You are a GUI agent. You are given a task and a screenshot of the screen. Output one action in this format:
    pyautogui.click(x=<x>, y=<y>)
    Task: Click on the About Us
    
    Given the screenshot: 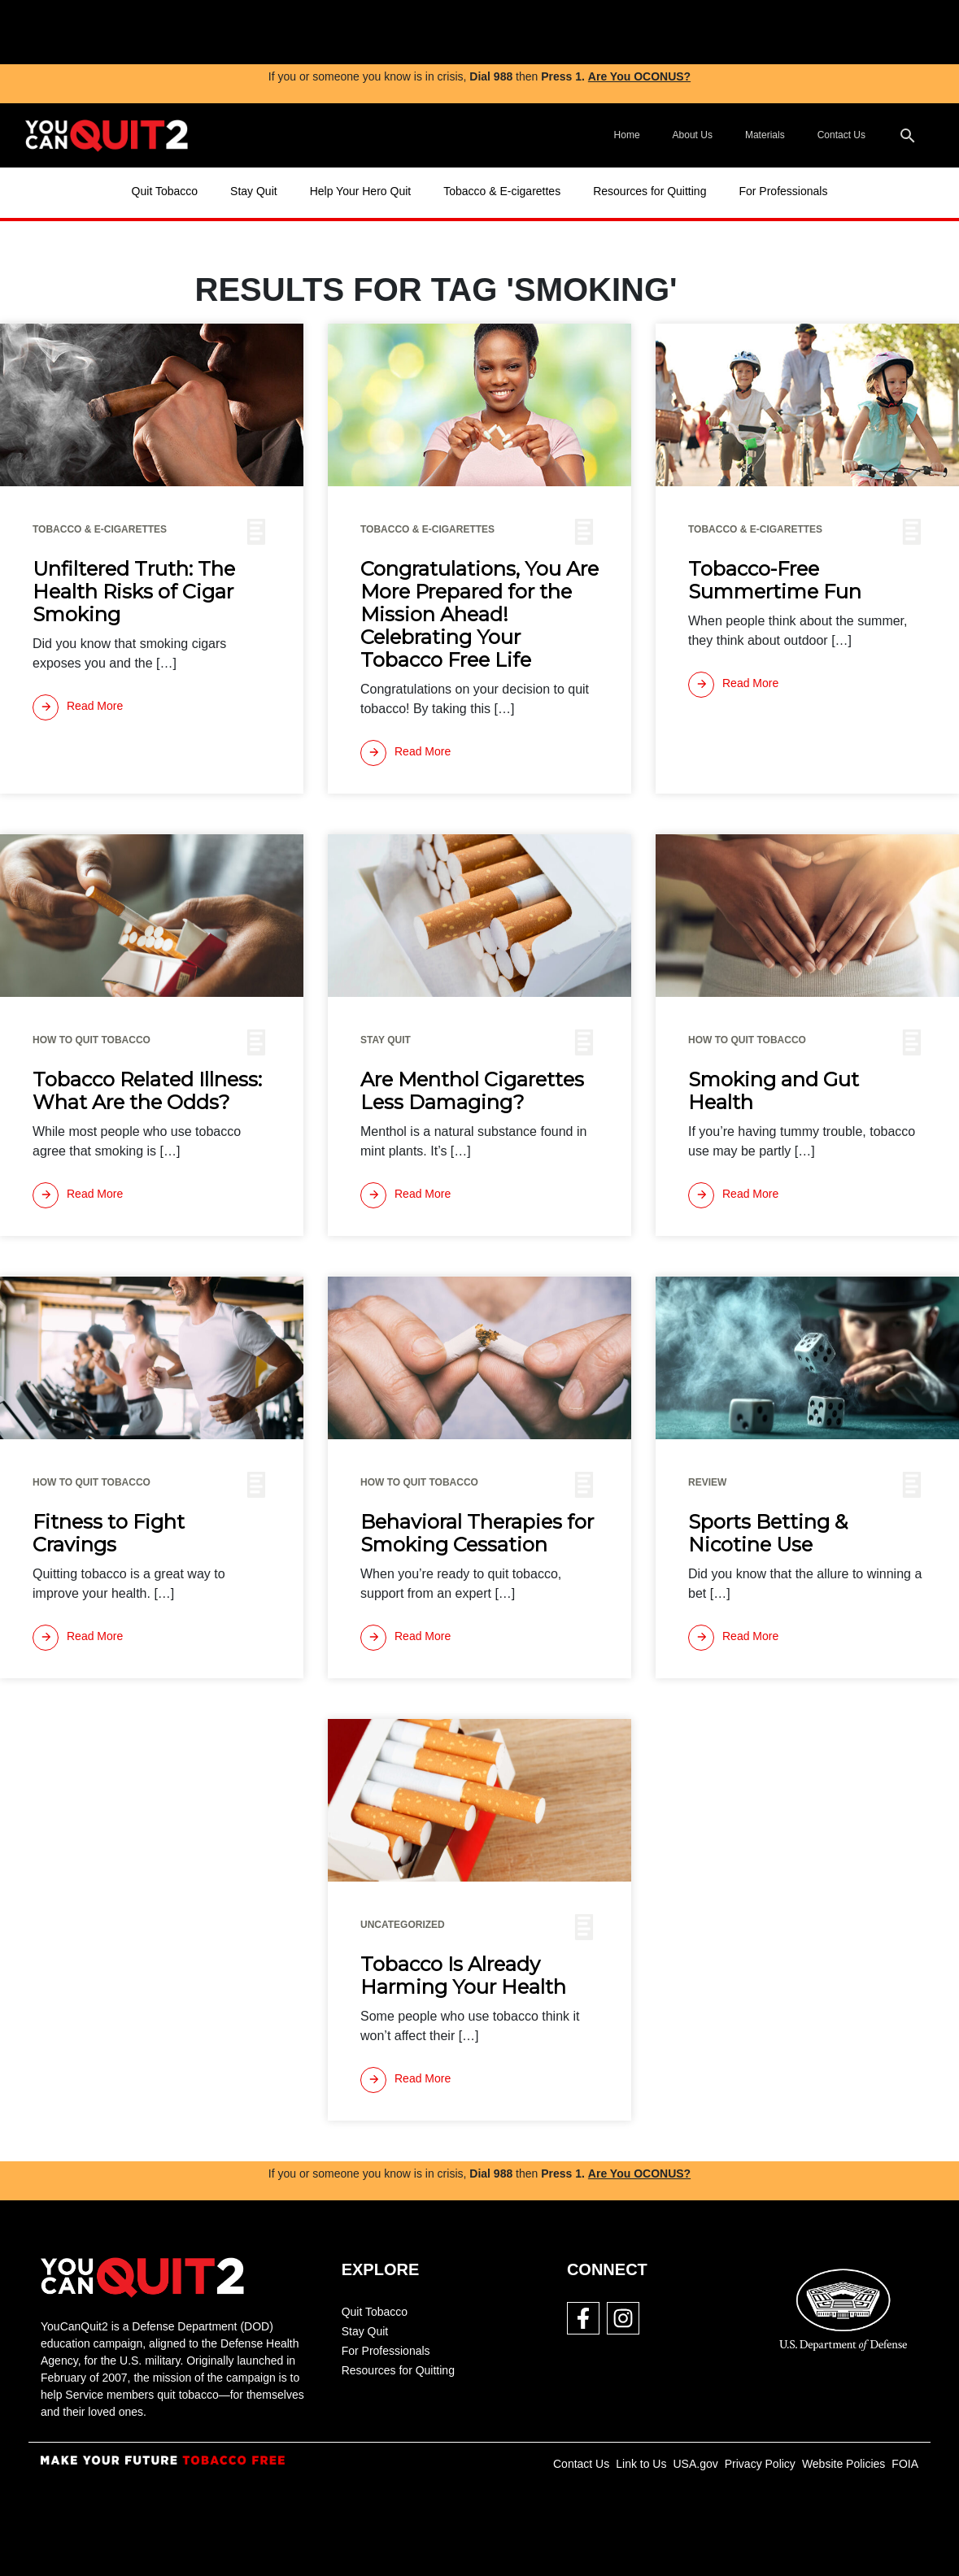 What is the action you would take?
    pyautogui.click(x=693, y=135)
    